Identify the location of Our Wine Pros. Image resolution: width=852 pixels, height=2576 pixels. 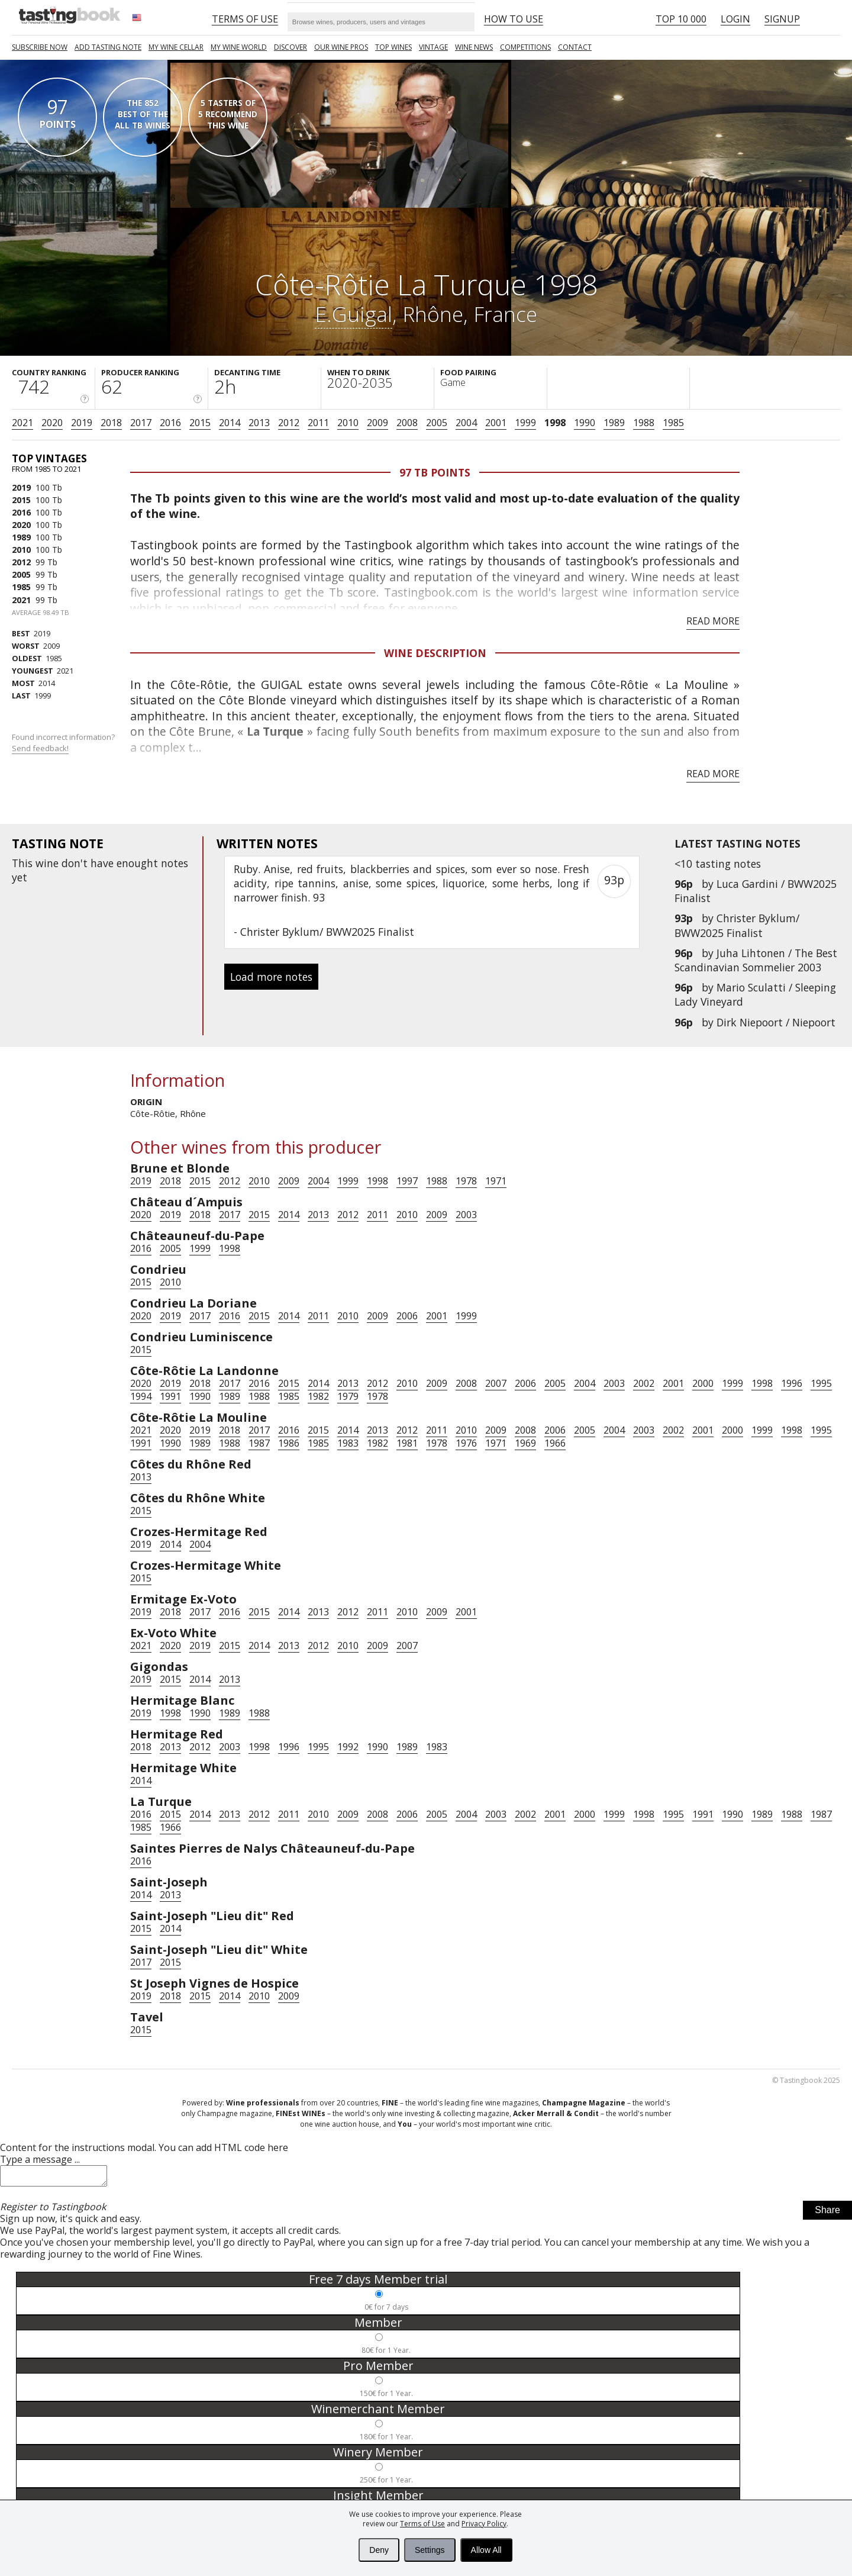
(341, 47).